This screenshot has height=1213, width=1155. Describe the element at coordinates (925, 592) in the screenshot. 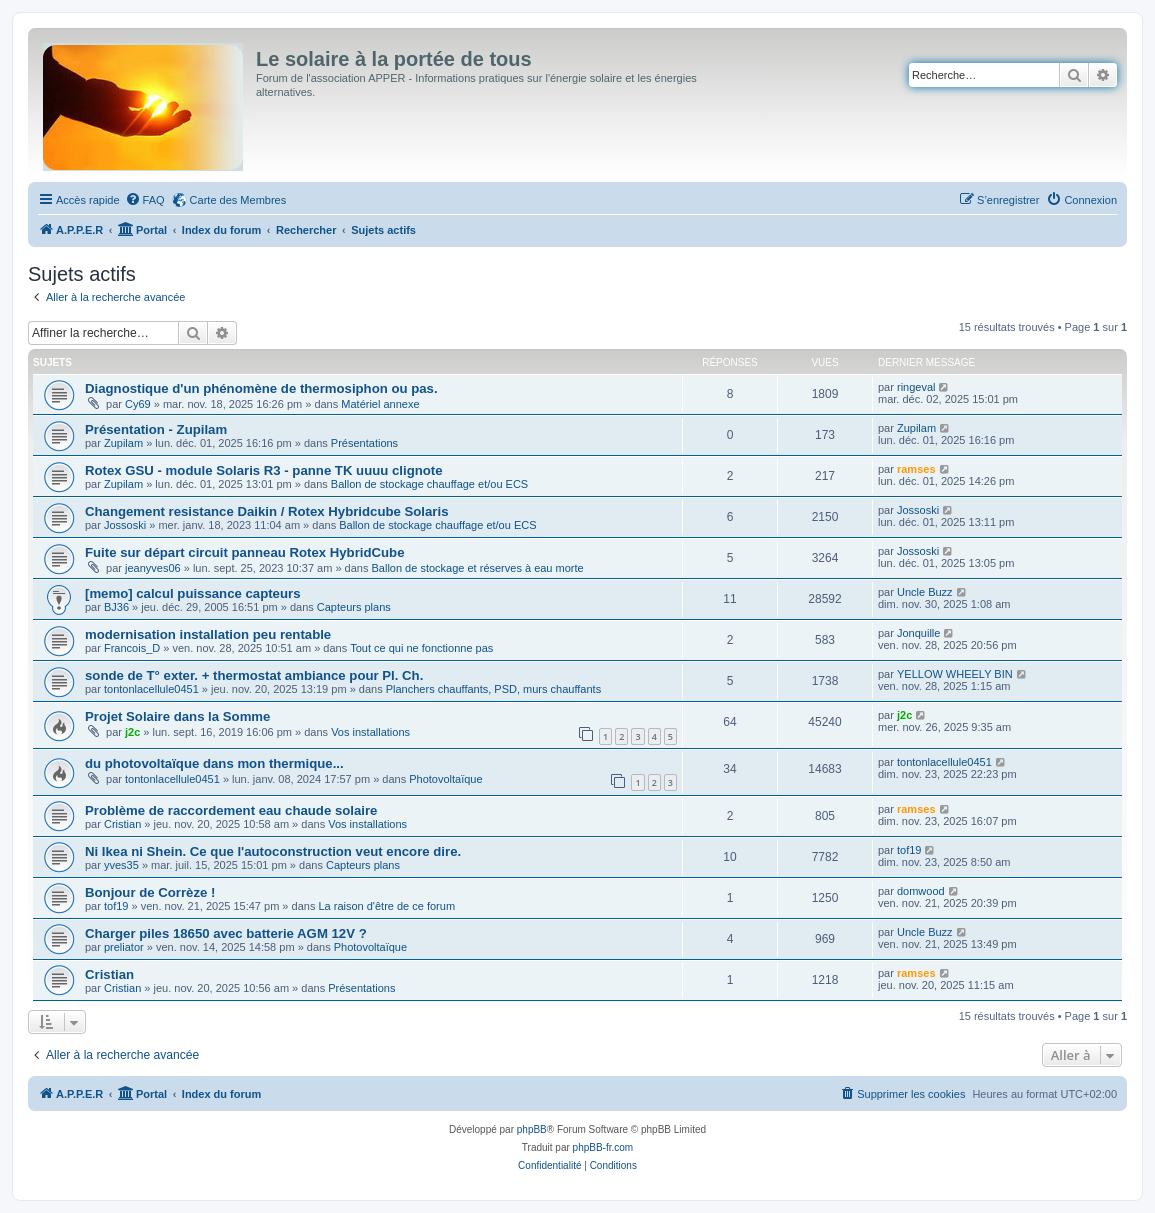

I see `Uncle Buzz` at that location.